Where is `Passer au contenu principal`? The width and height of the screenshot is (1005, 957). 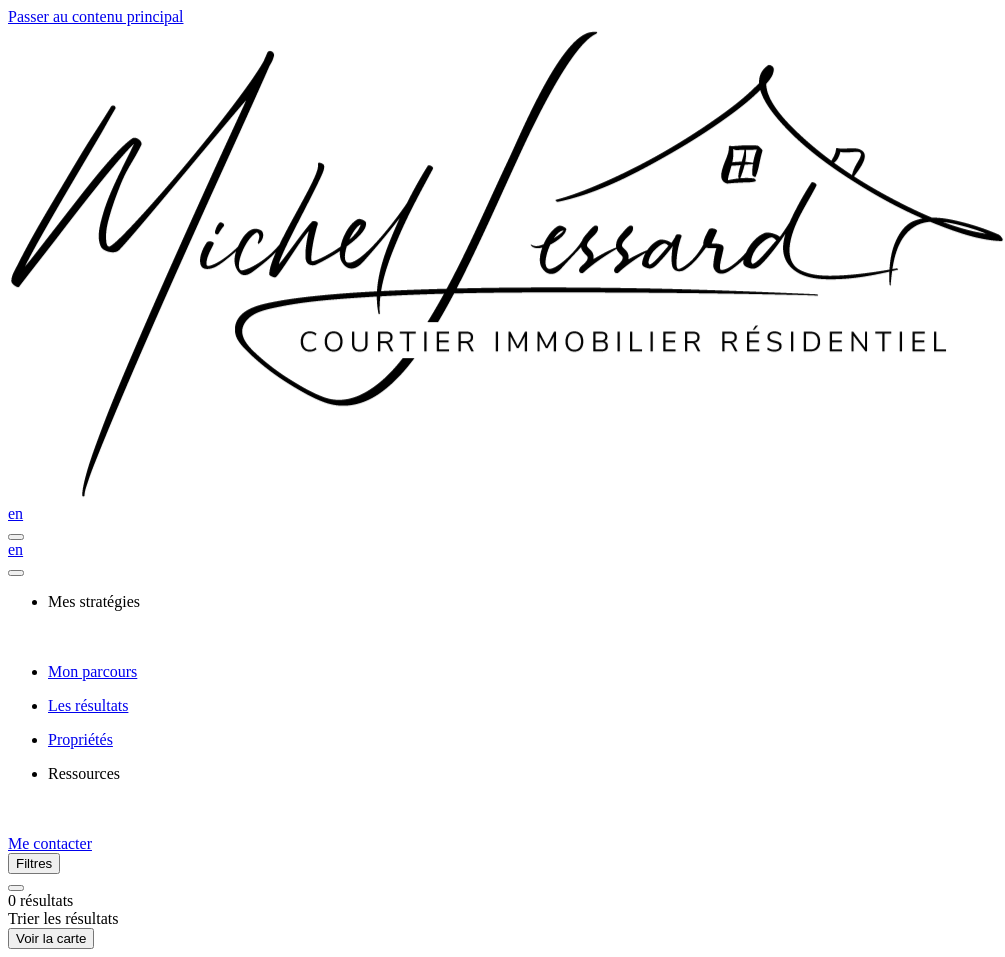 Passer au contenu principal is located at coordinates (96, 16).